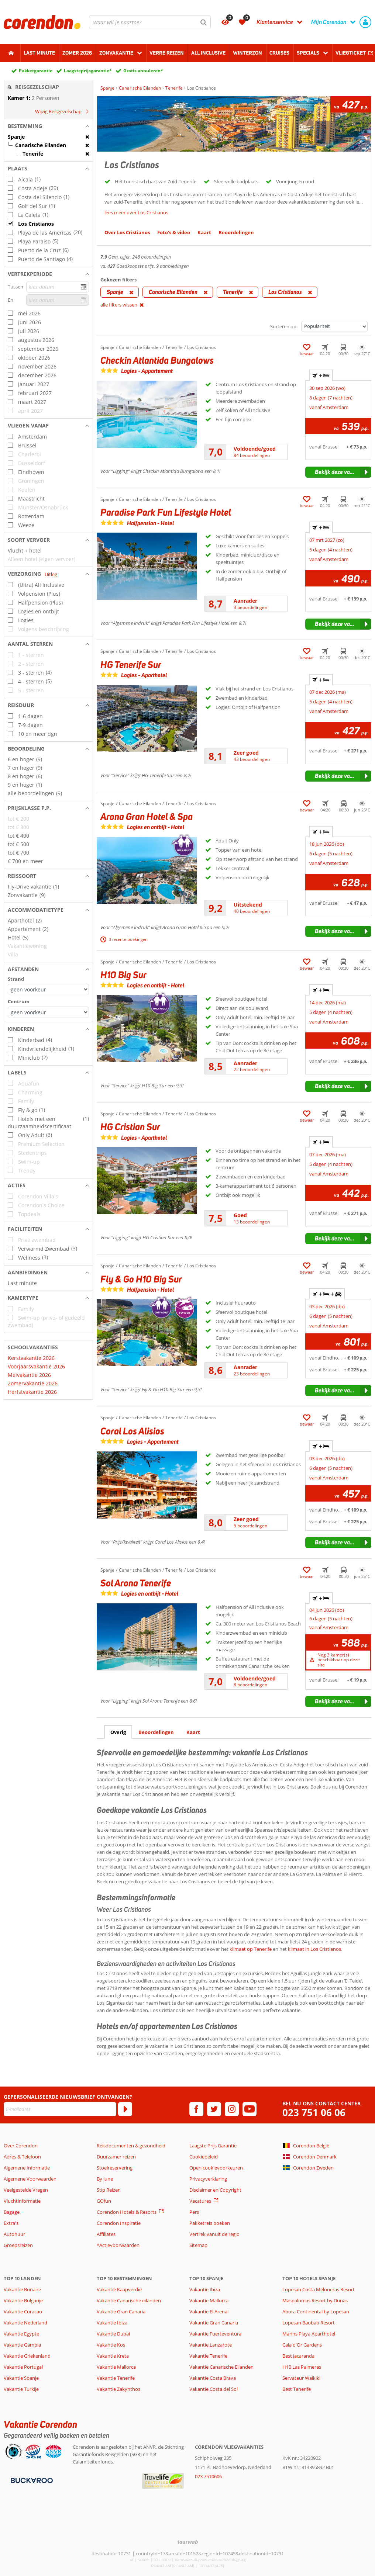 The image size is (375, 2576). I want to click on Best Jacaranda, so click(298, 2355).